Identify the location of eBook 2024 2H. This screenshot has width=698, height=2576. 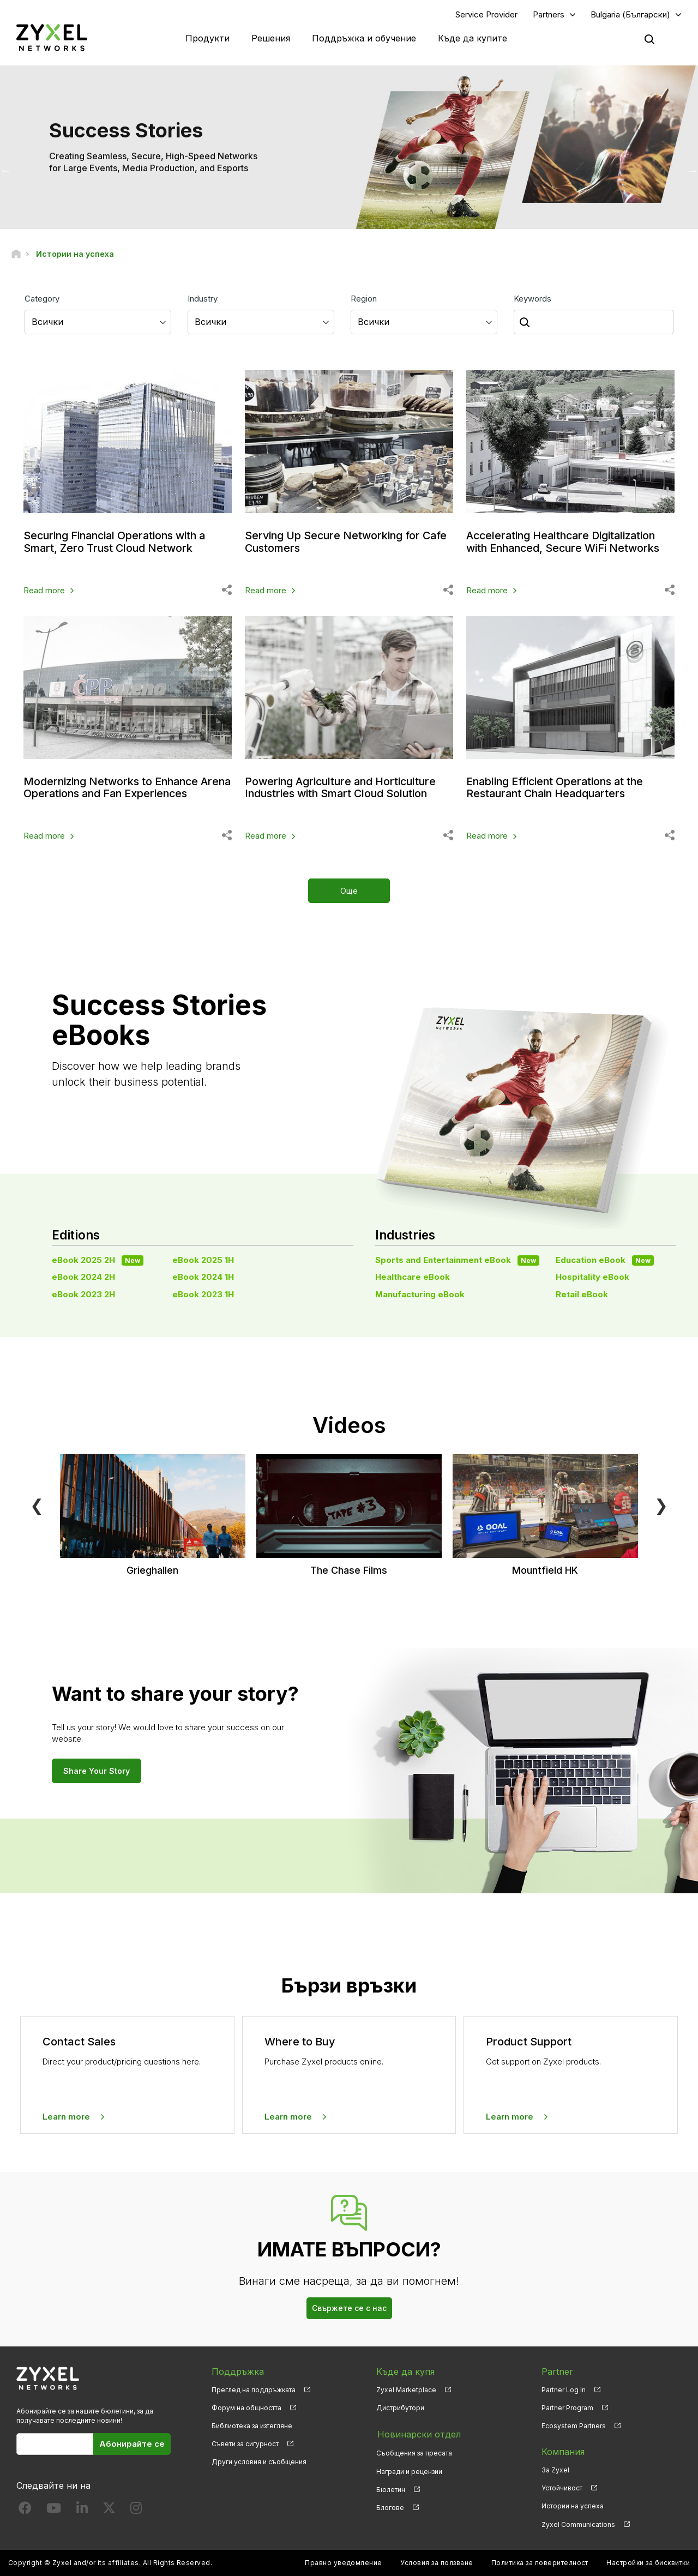
(83, 1277).